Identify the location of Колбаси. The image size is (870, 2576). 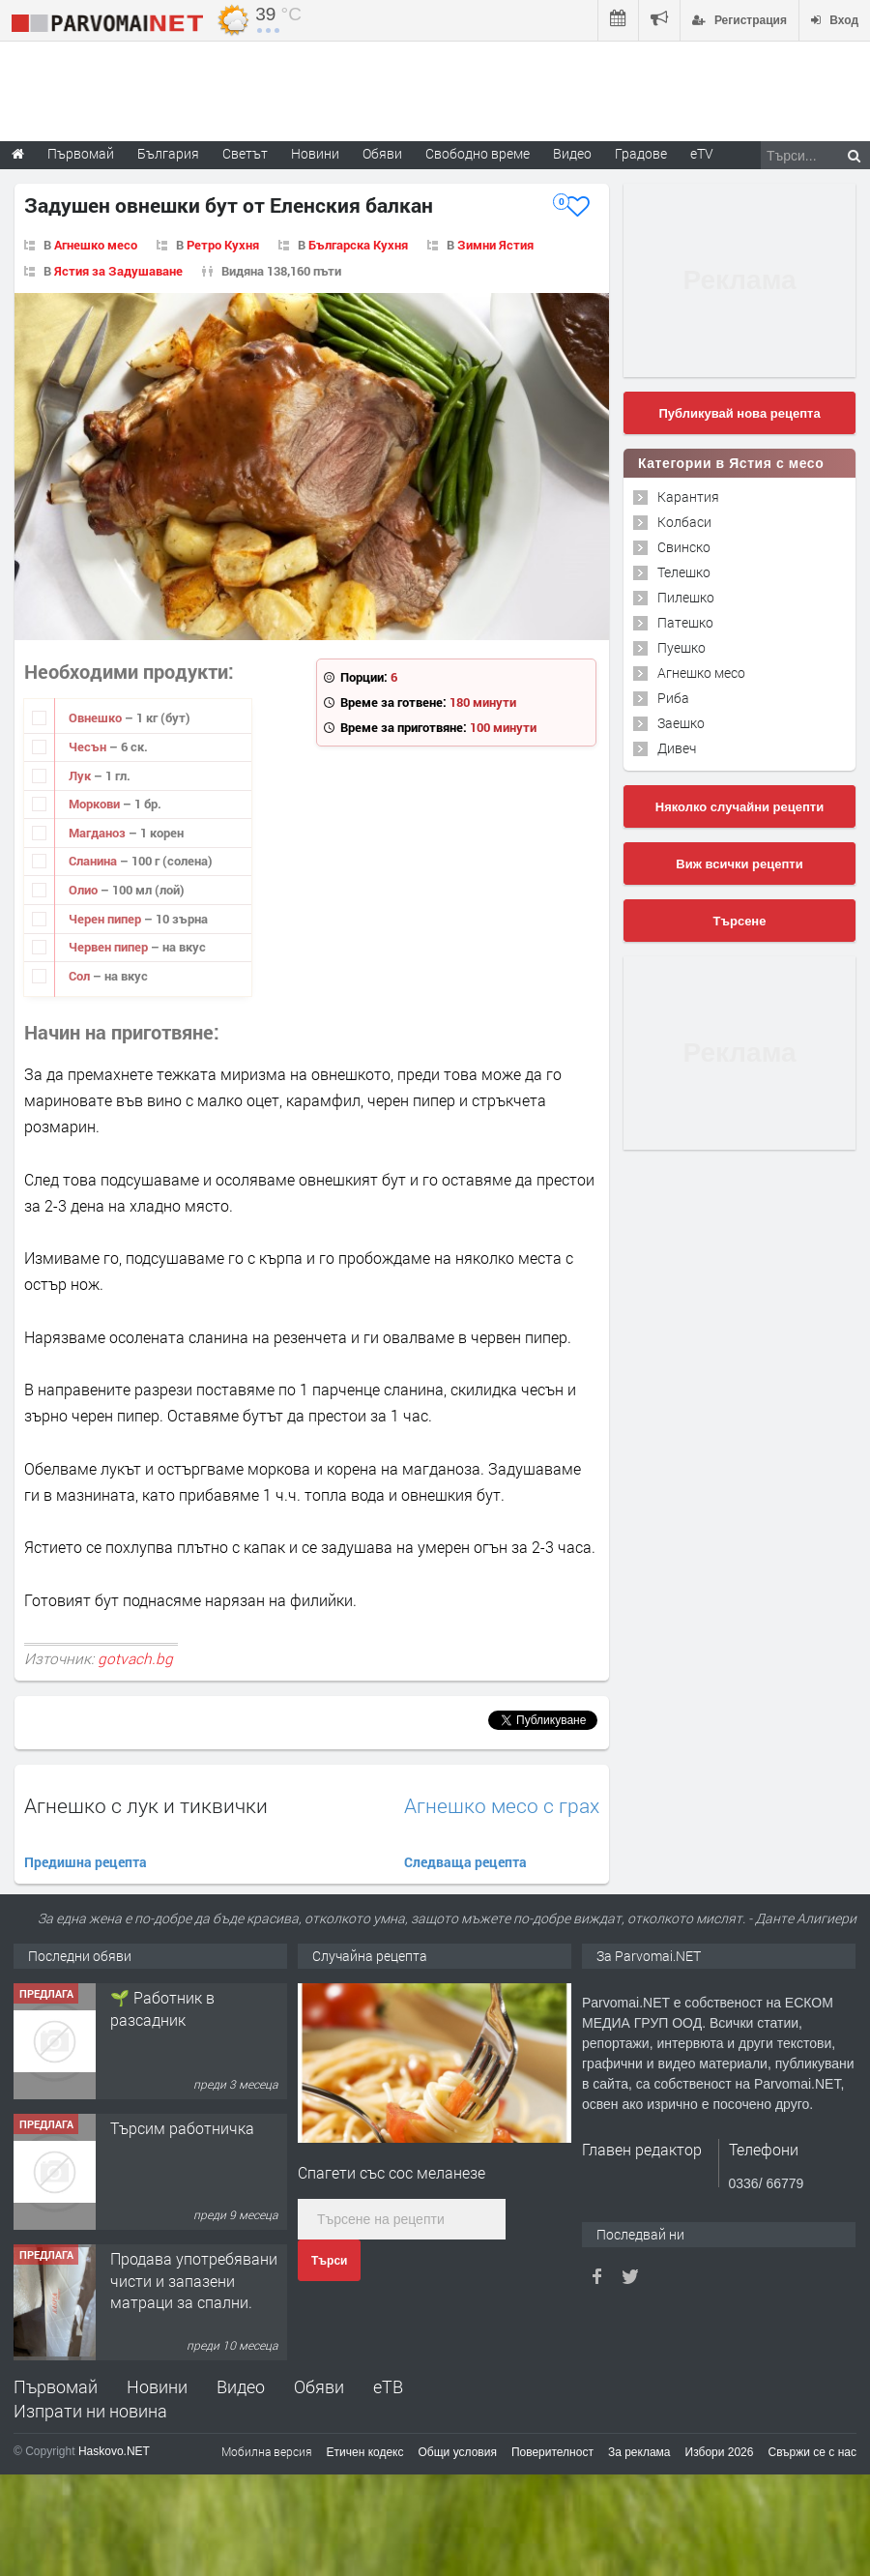
(684, 521).